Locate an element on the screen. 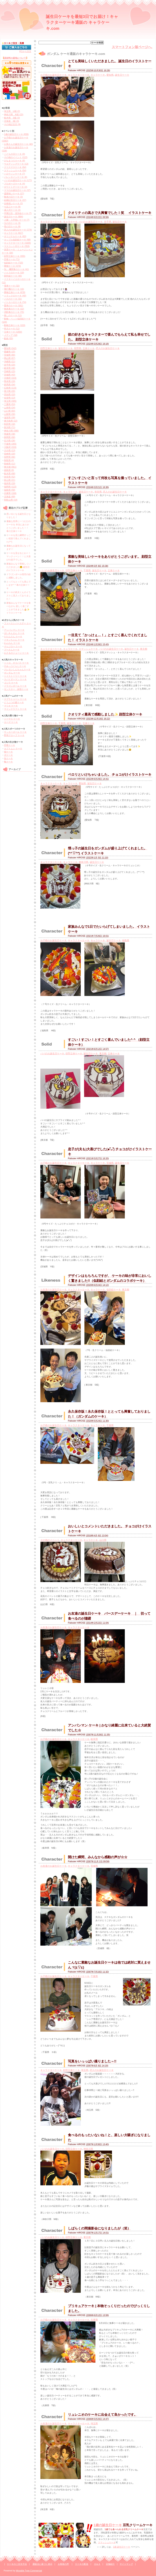 The width and height of the screenshot is (156, 2576). 家族みんなで美味しくいただきました🤗 誕生日のイラストケーキ is located at coordinates (18, 567).